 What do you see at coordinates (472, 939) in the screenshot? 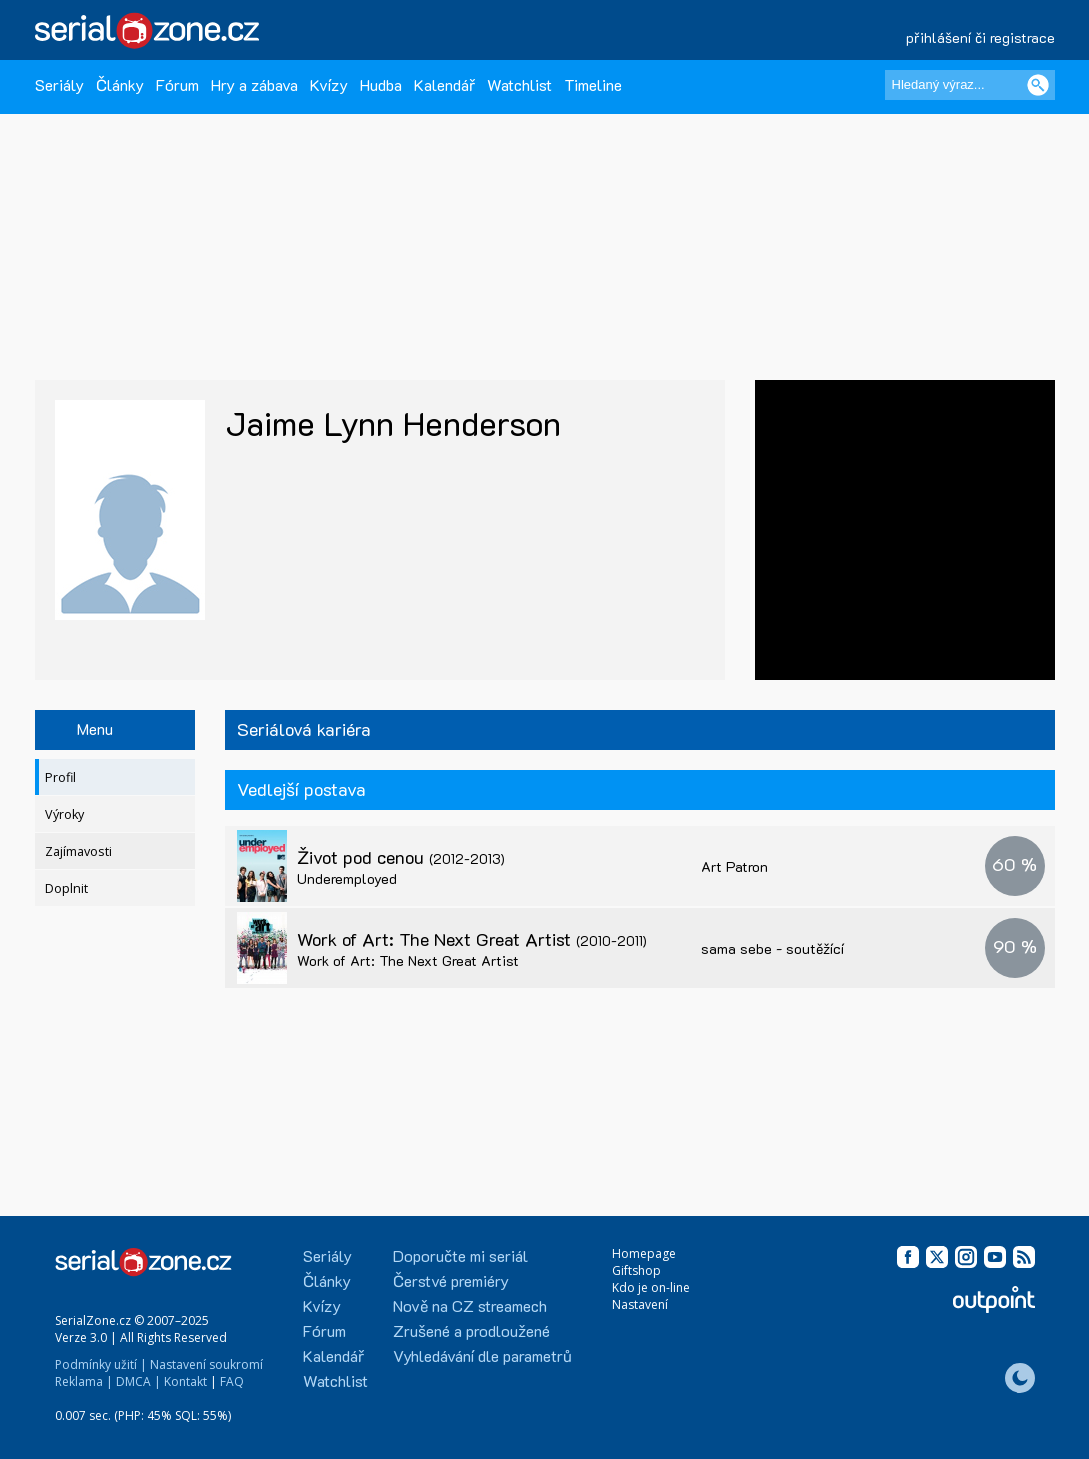
I see `Work of Art: The Next Great Artist` at bounding box center [472, 939].